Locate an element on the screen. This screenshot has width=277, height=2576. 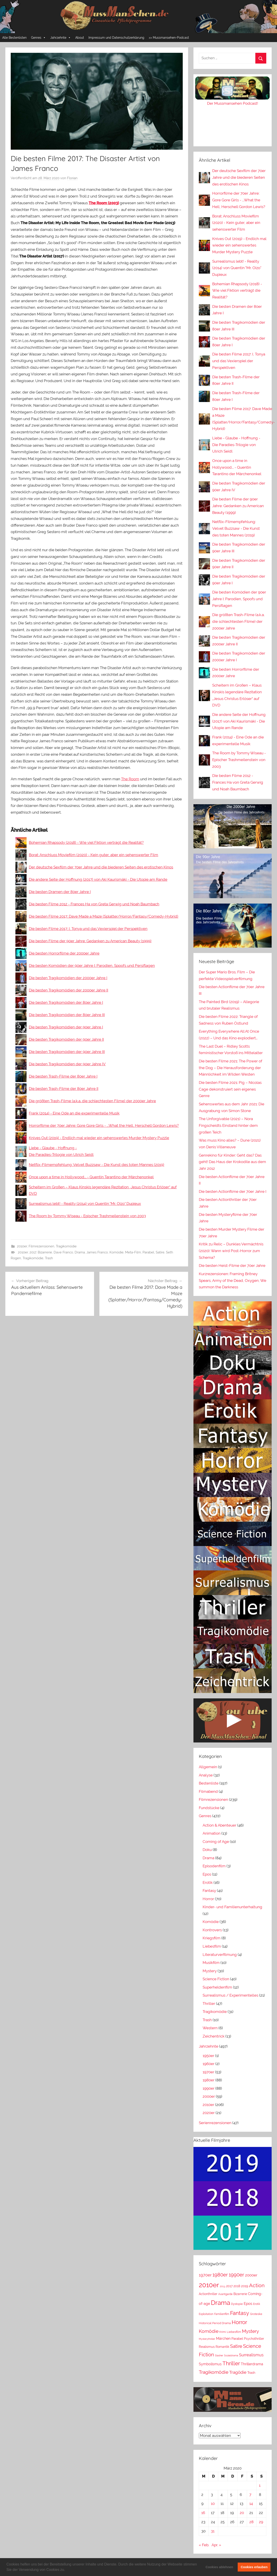
1990er [1990er (89 Einträge)] is located at coordinates (236, 2275).